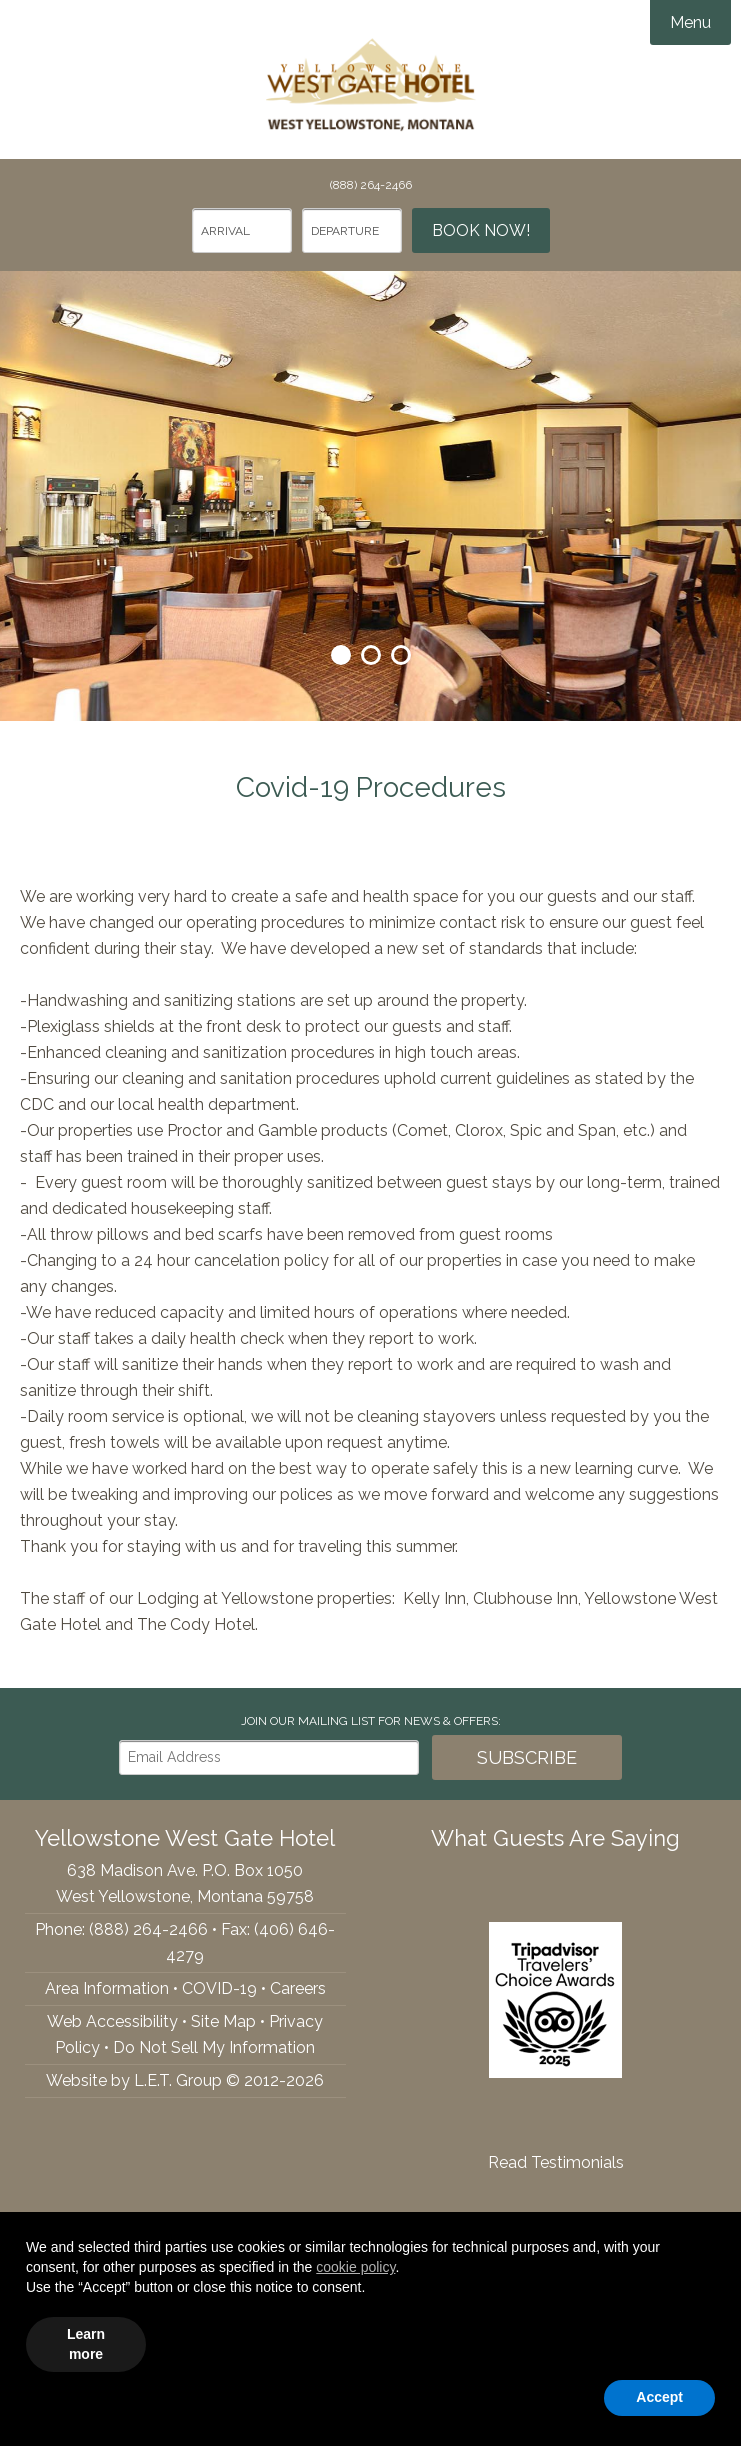 This screenshot has width=741, height=2446. I want to click on Join our Mailing List for news & Offers:, so click(371, 1721).